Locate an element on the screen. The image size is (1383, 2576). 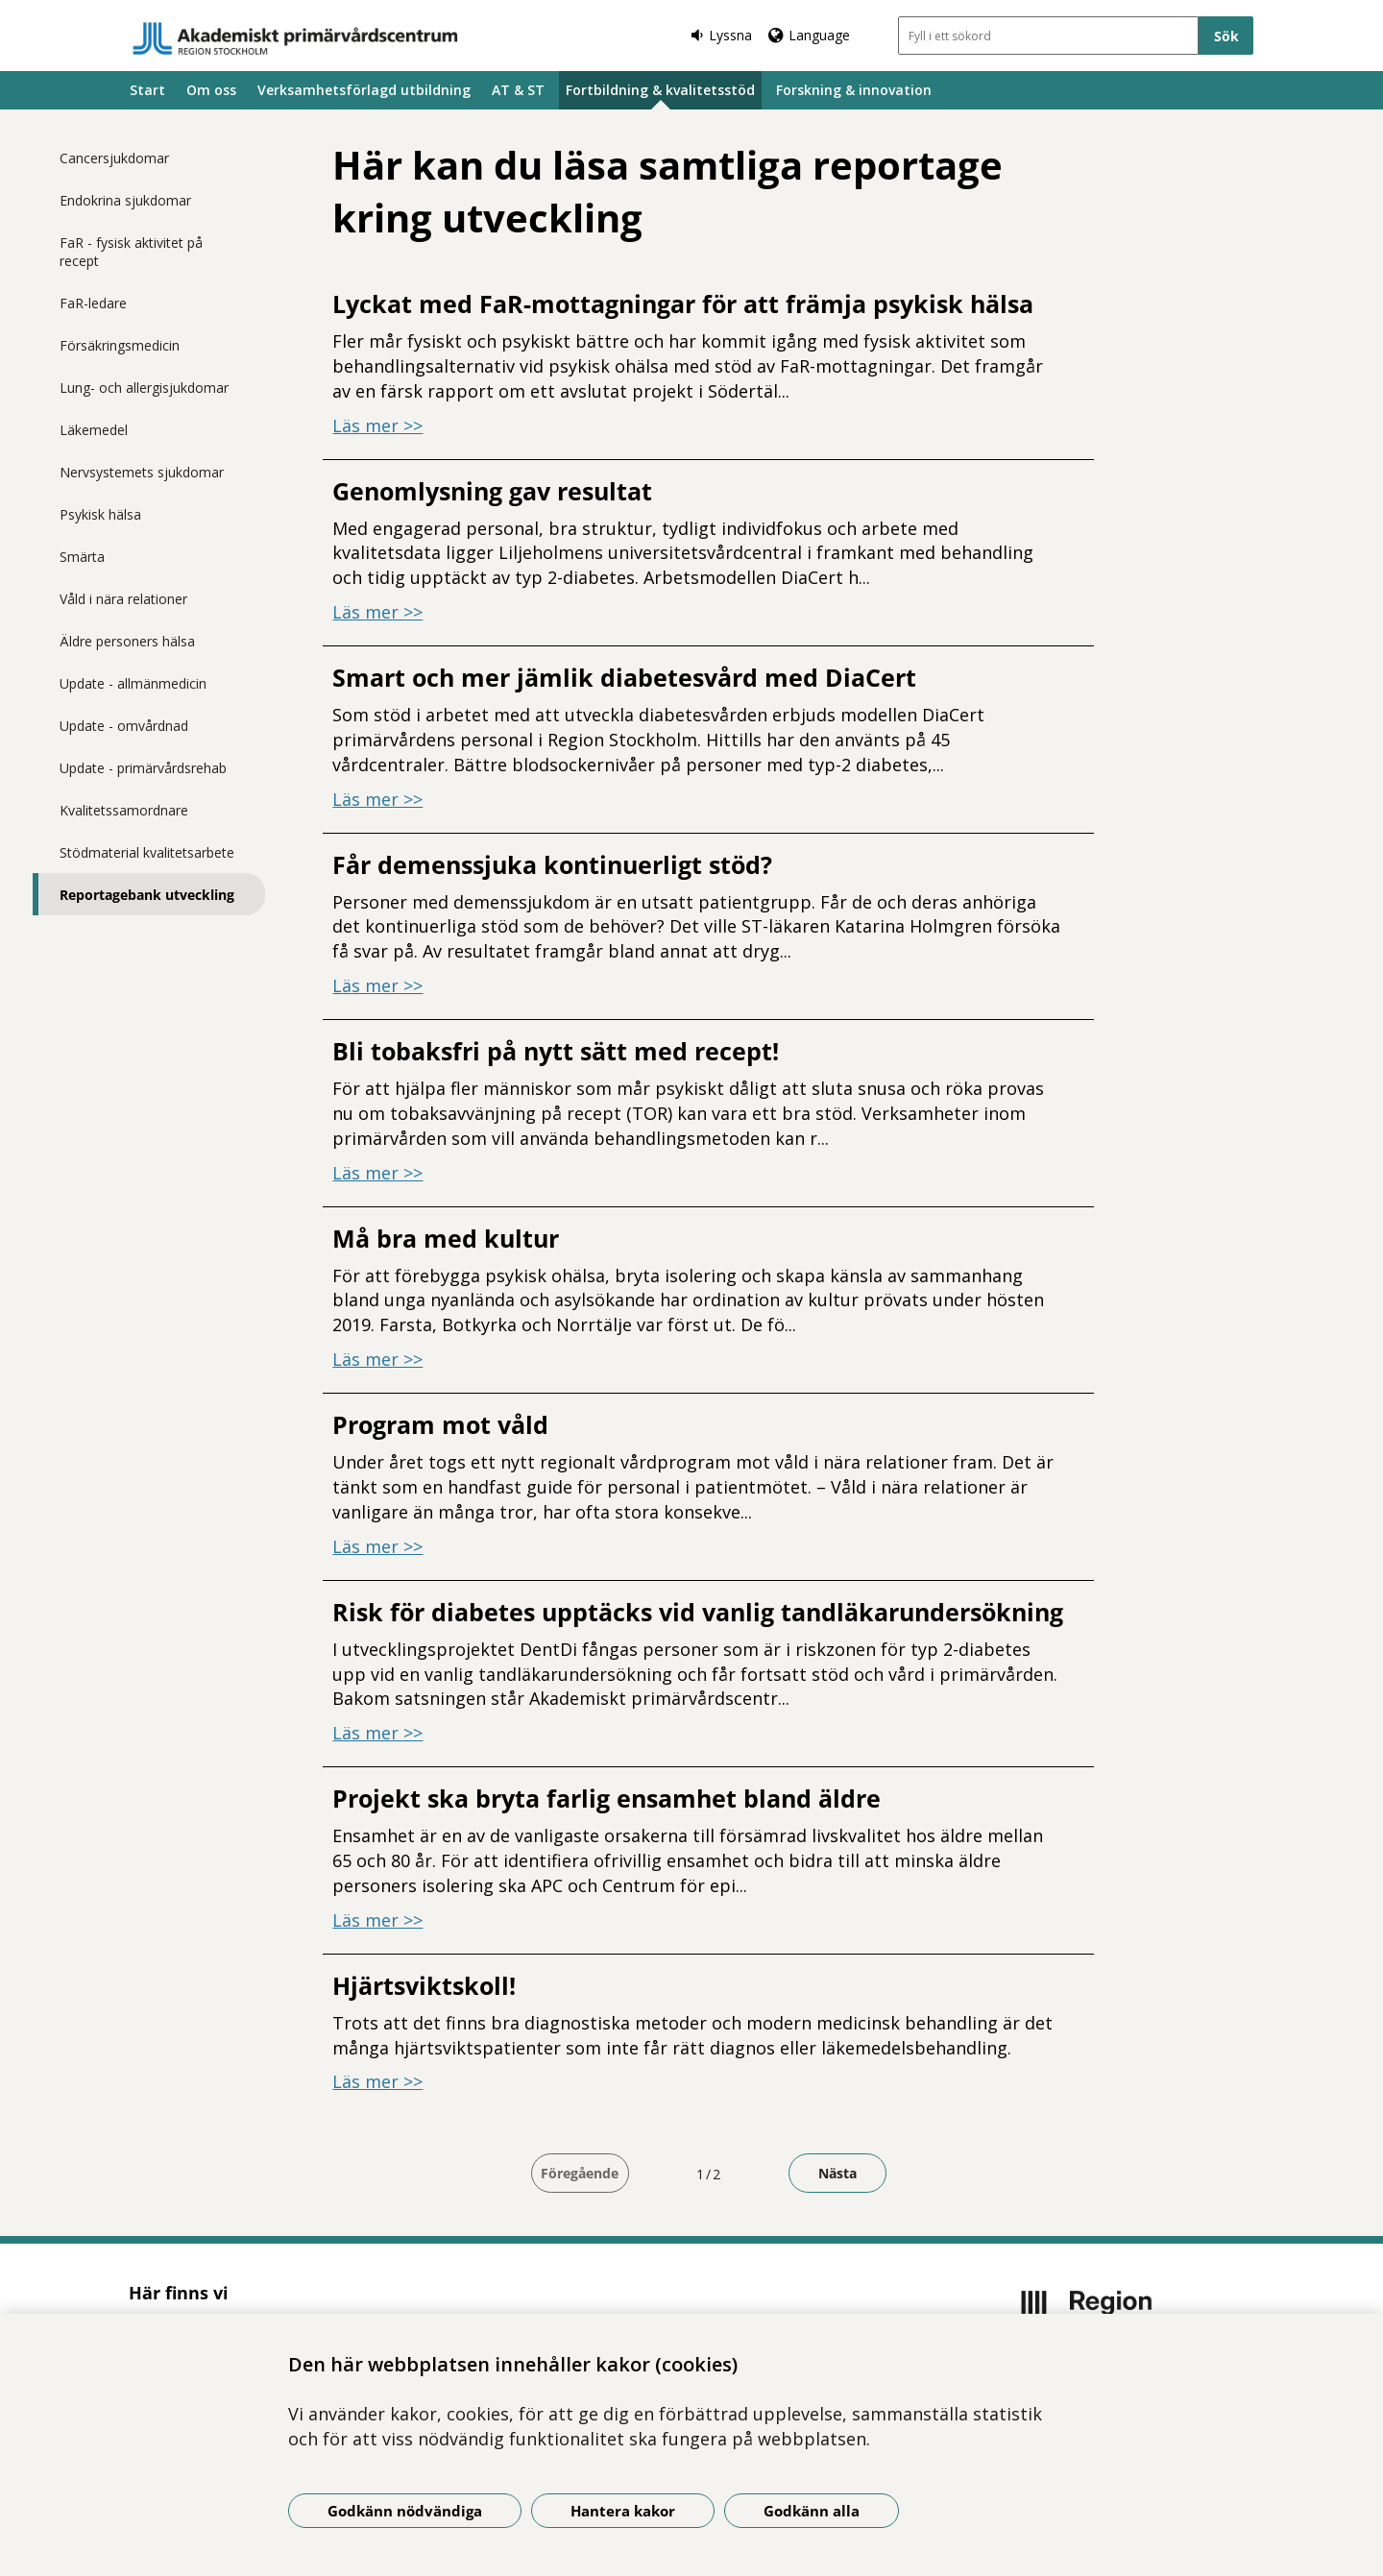
Stödmaterial kvalitetsarbete is located at coordinates (147, 852).